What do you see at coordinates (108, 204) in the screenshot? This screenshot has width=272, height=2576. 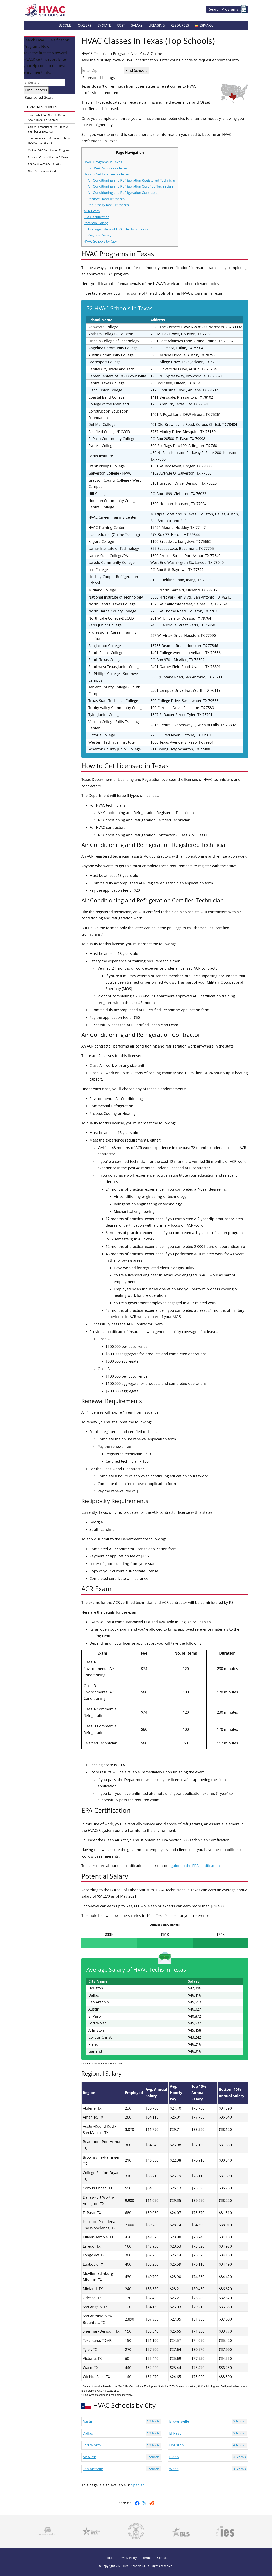 I see `Reciprocity Requirements` at bounding box center [108, 204].